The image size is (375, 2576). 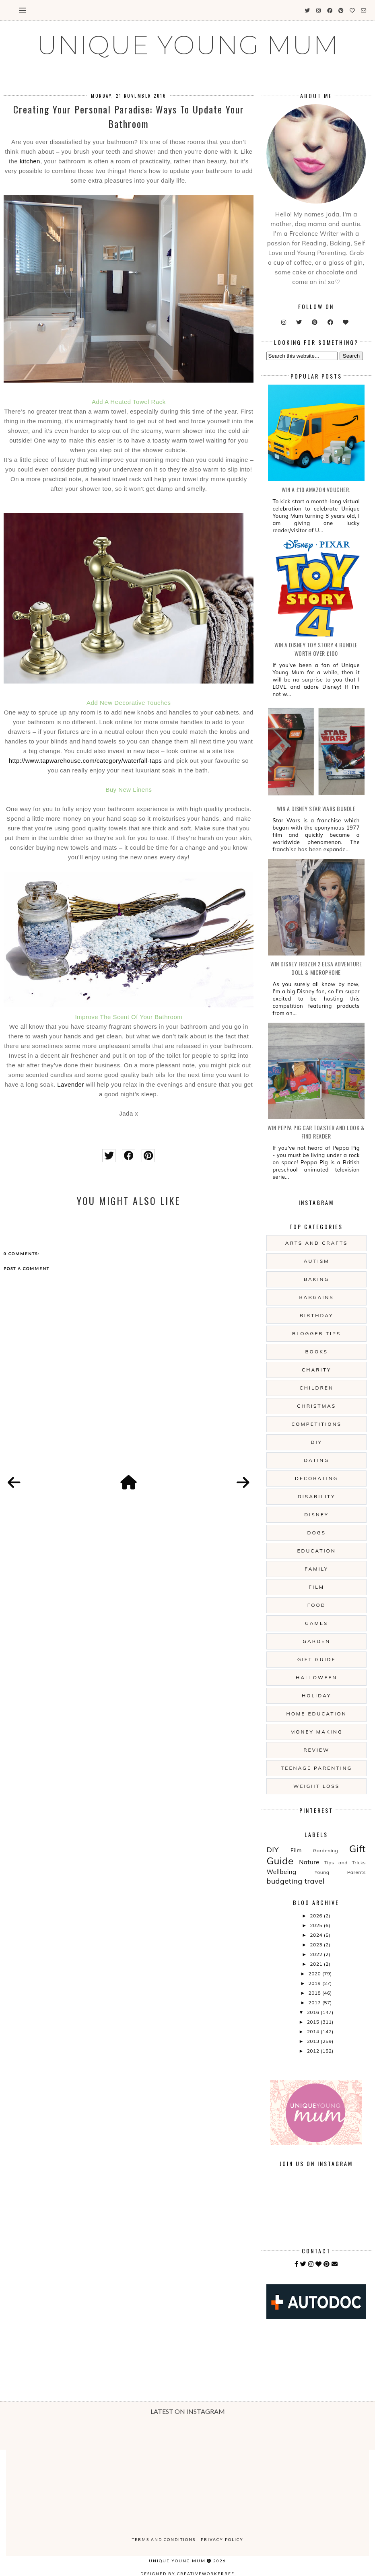 What do you see at coordinates (316, 1131) in the screenshot?
I see `WIN Peppa Pig Car Toaster and Look & Find Reader` at bounding box center [316, 1131].